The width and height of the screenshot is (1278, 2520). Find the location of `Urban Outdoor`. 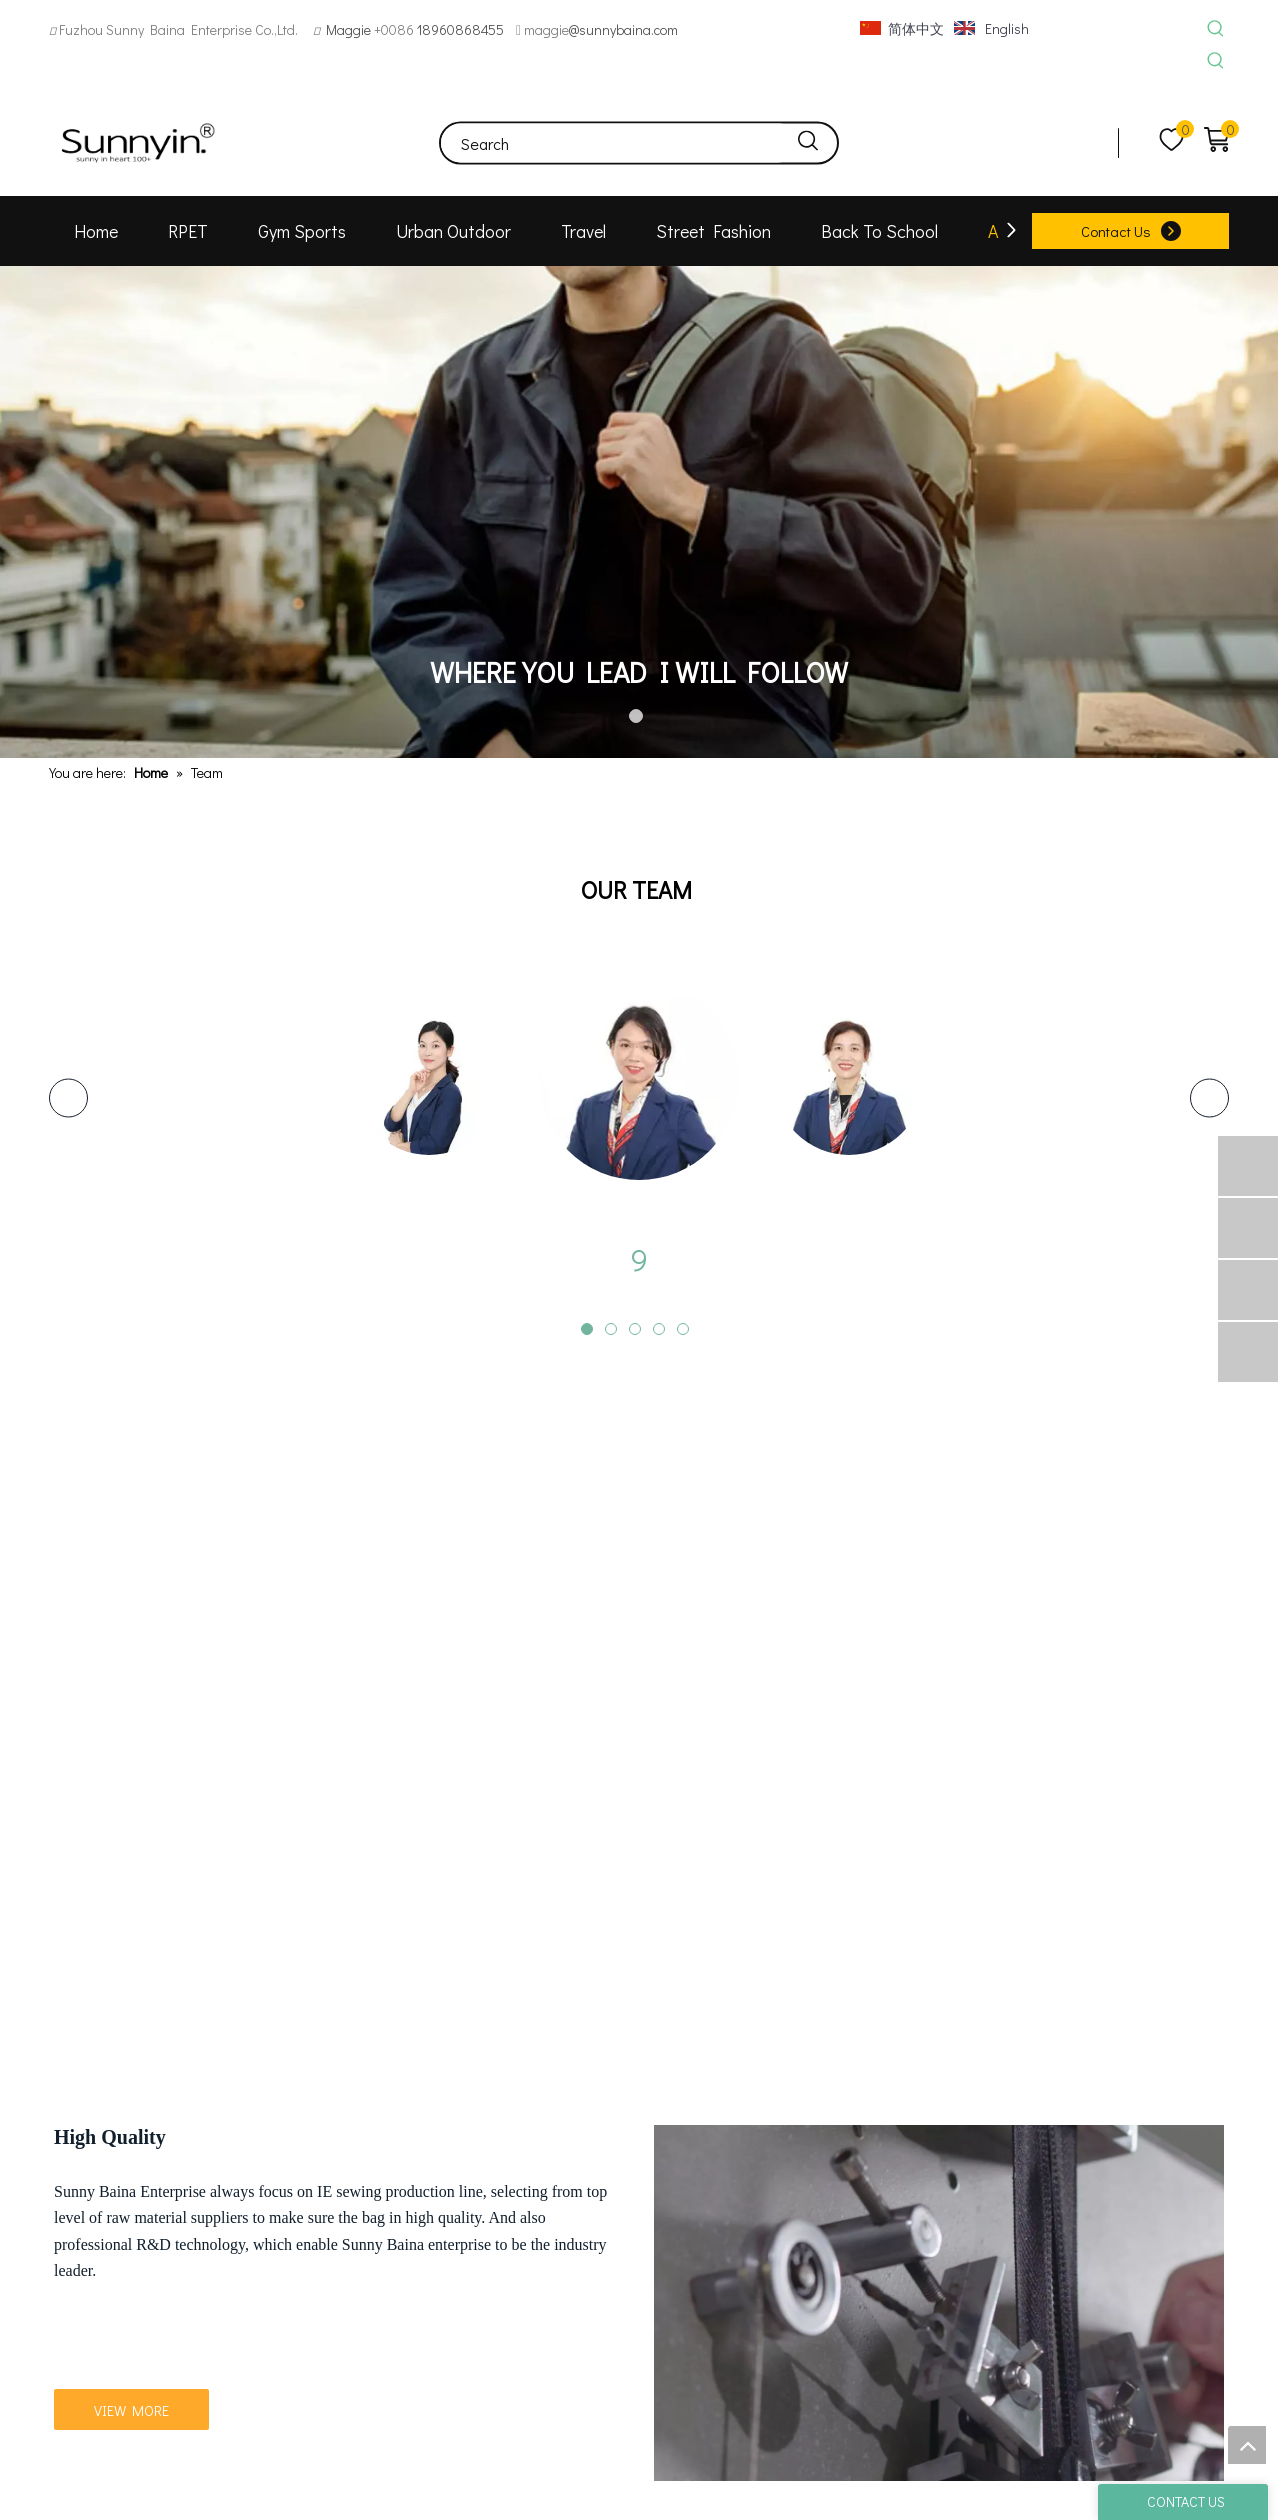

Urban Outdoor is located at coordinates (453, 231).